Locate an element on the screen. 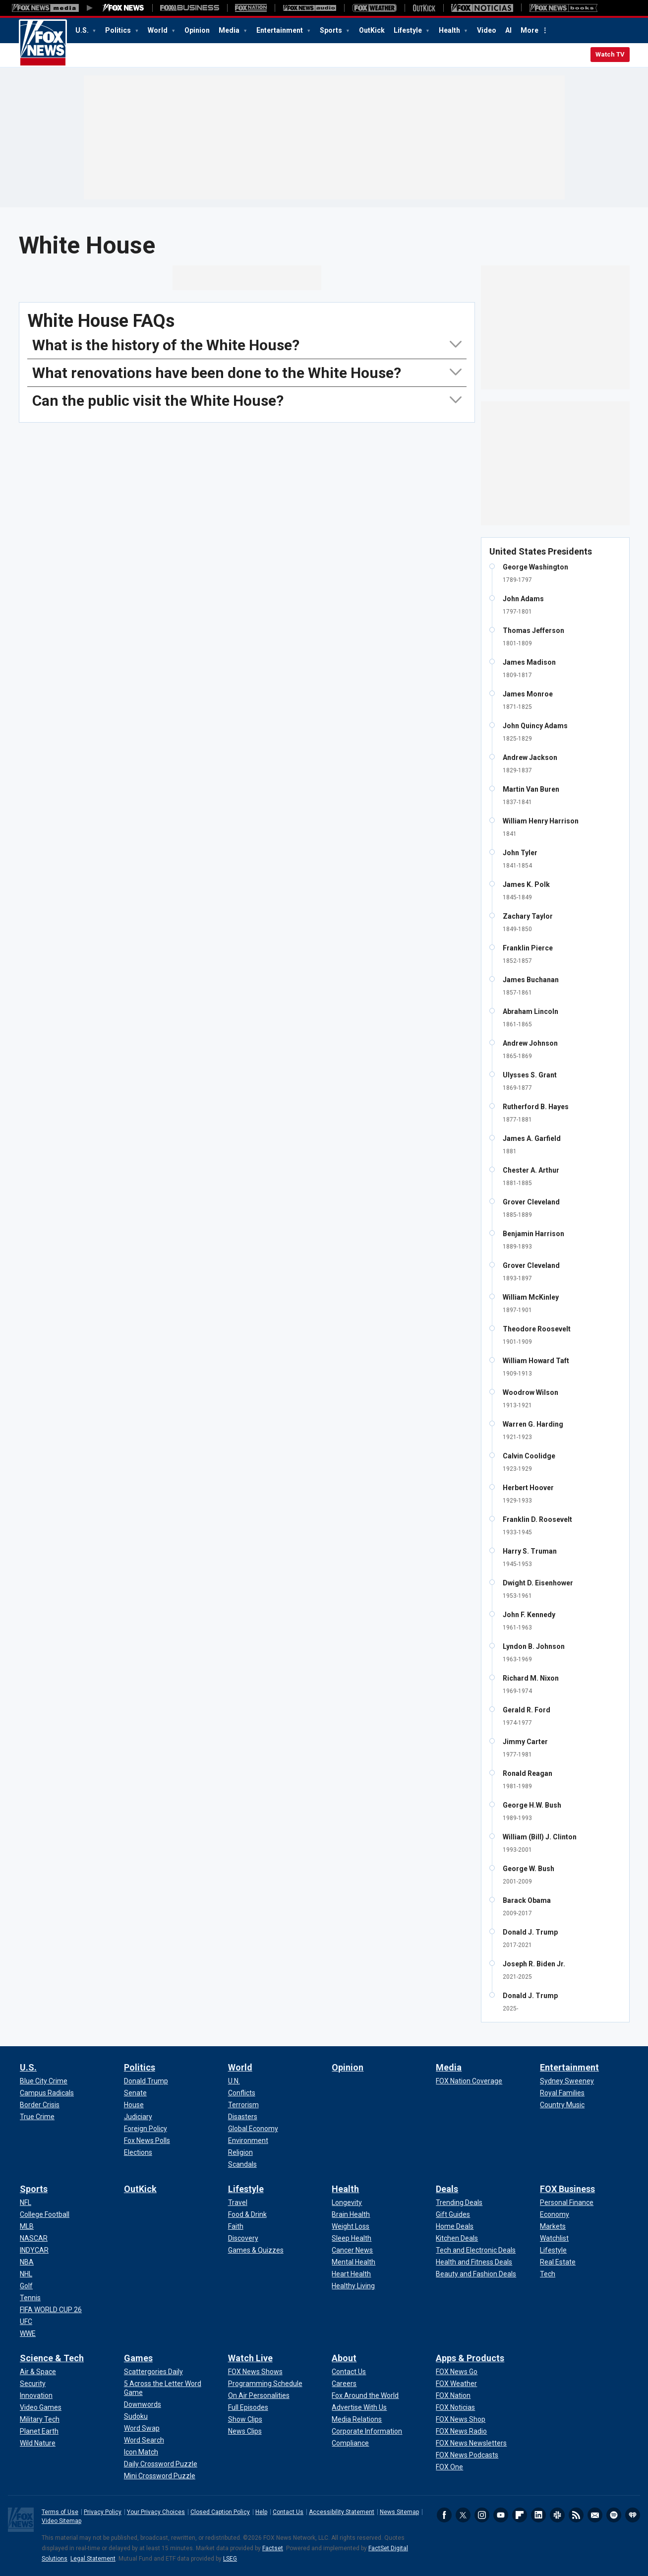  [U.S. - True Crime] is located at coordinates (37, 2117).